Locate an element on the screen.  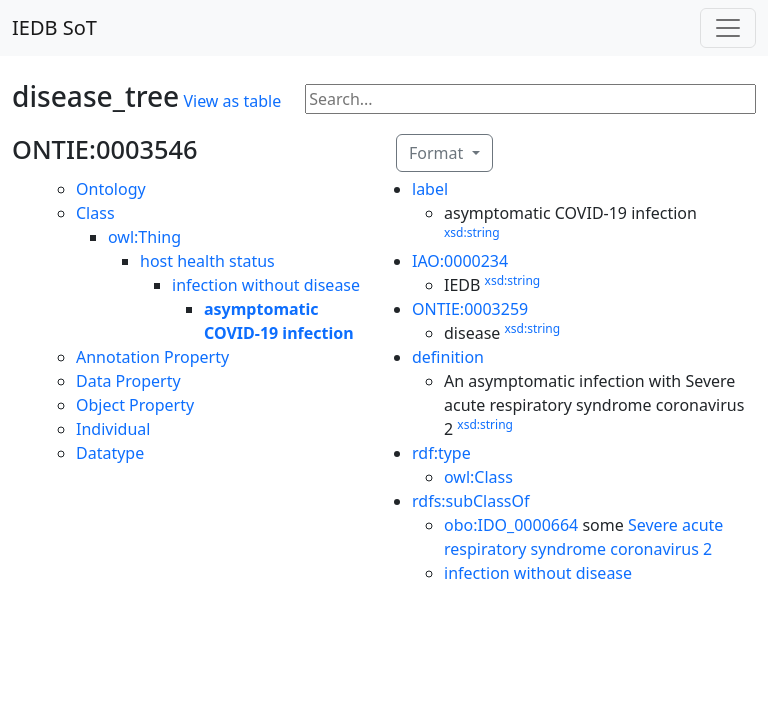
ONTIE:0003259 is located at coordinates (470, 309).